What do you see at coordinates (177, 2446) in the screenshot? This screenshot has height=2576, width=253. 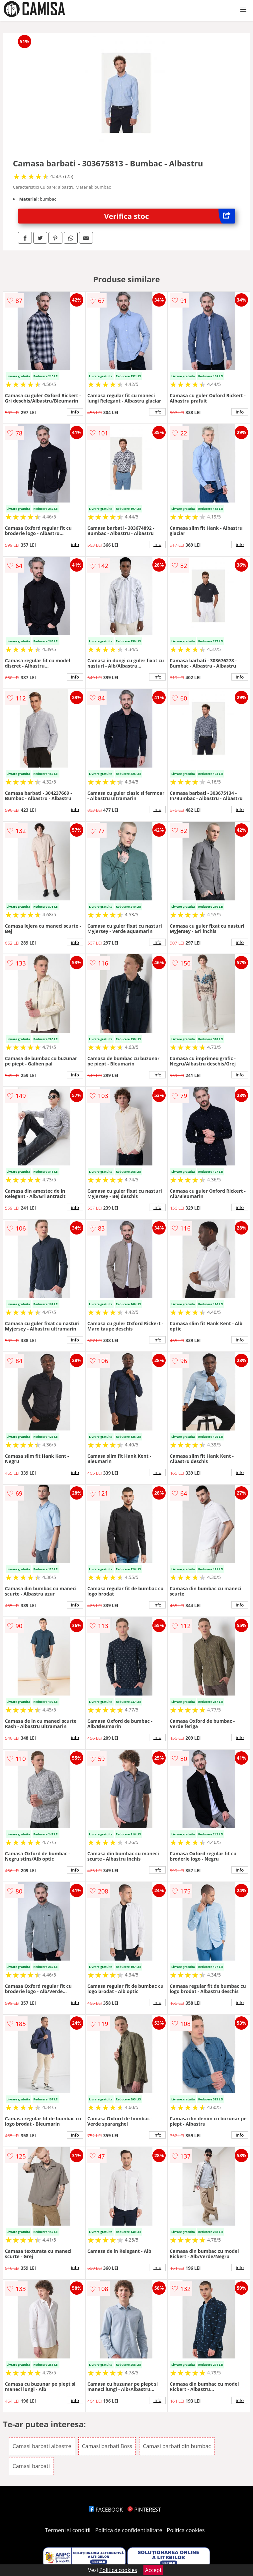 I see `Camasi barbati din bumbac` at bounding box center [177, 2446].